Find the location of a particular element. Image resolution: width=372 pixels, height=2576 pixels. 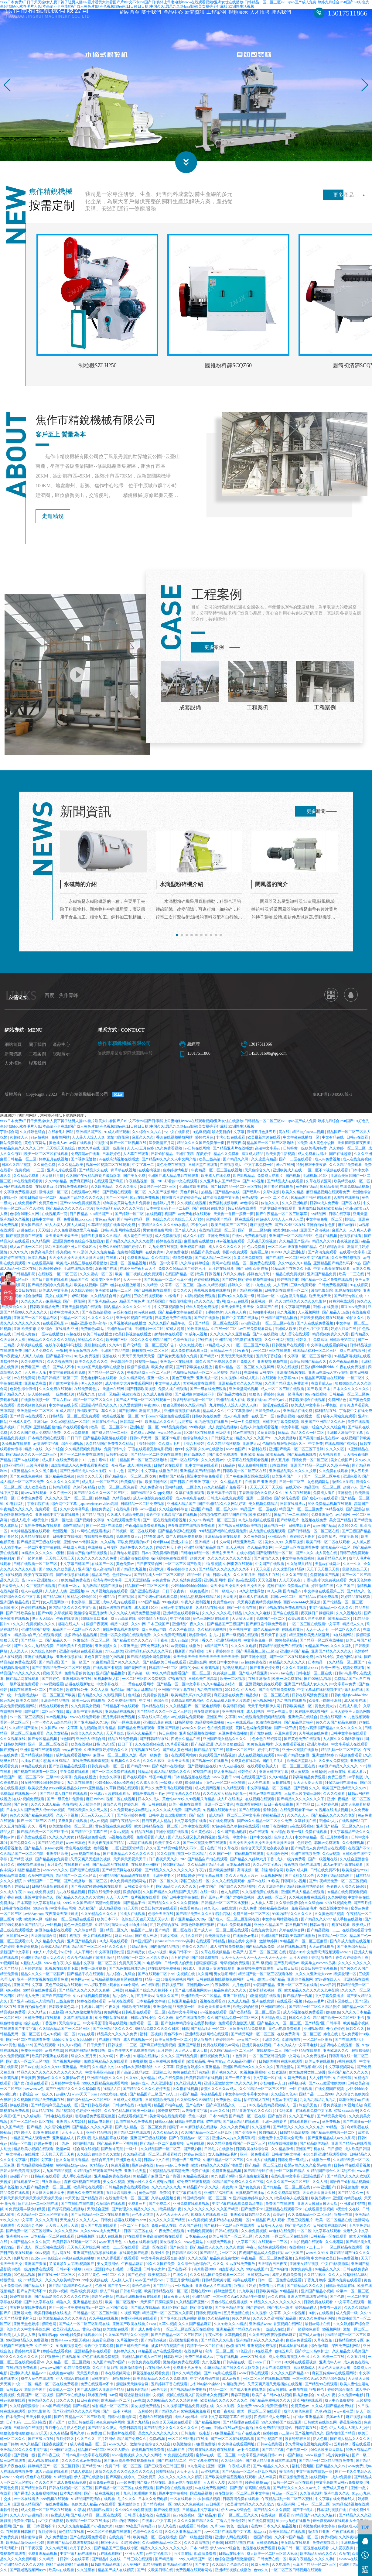

色九九视频 is located at coordinates (286, 1316).